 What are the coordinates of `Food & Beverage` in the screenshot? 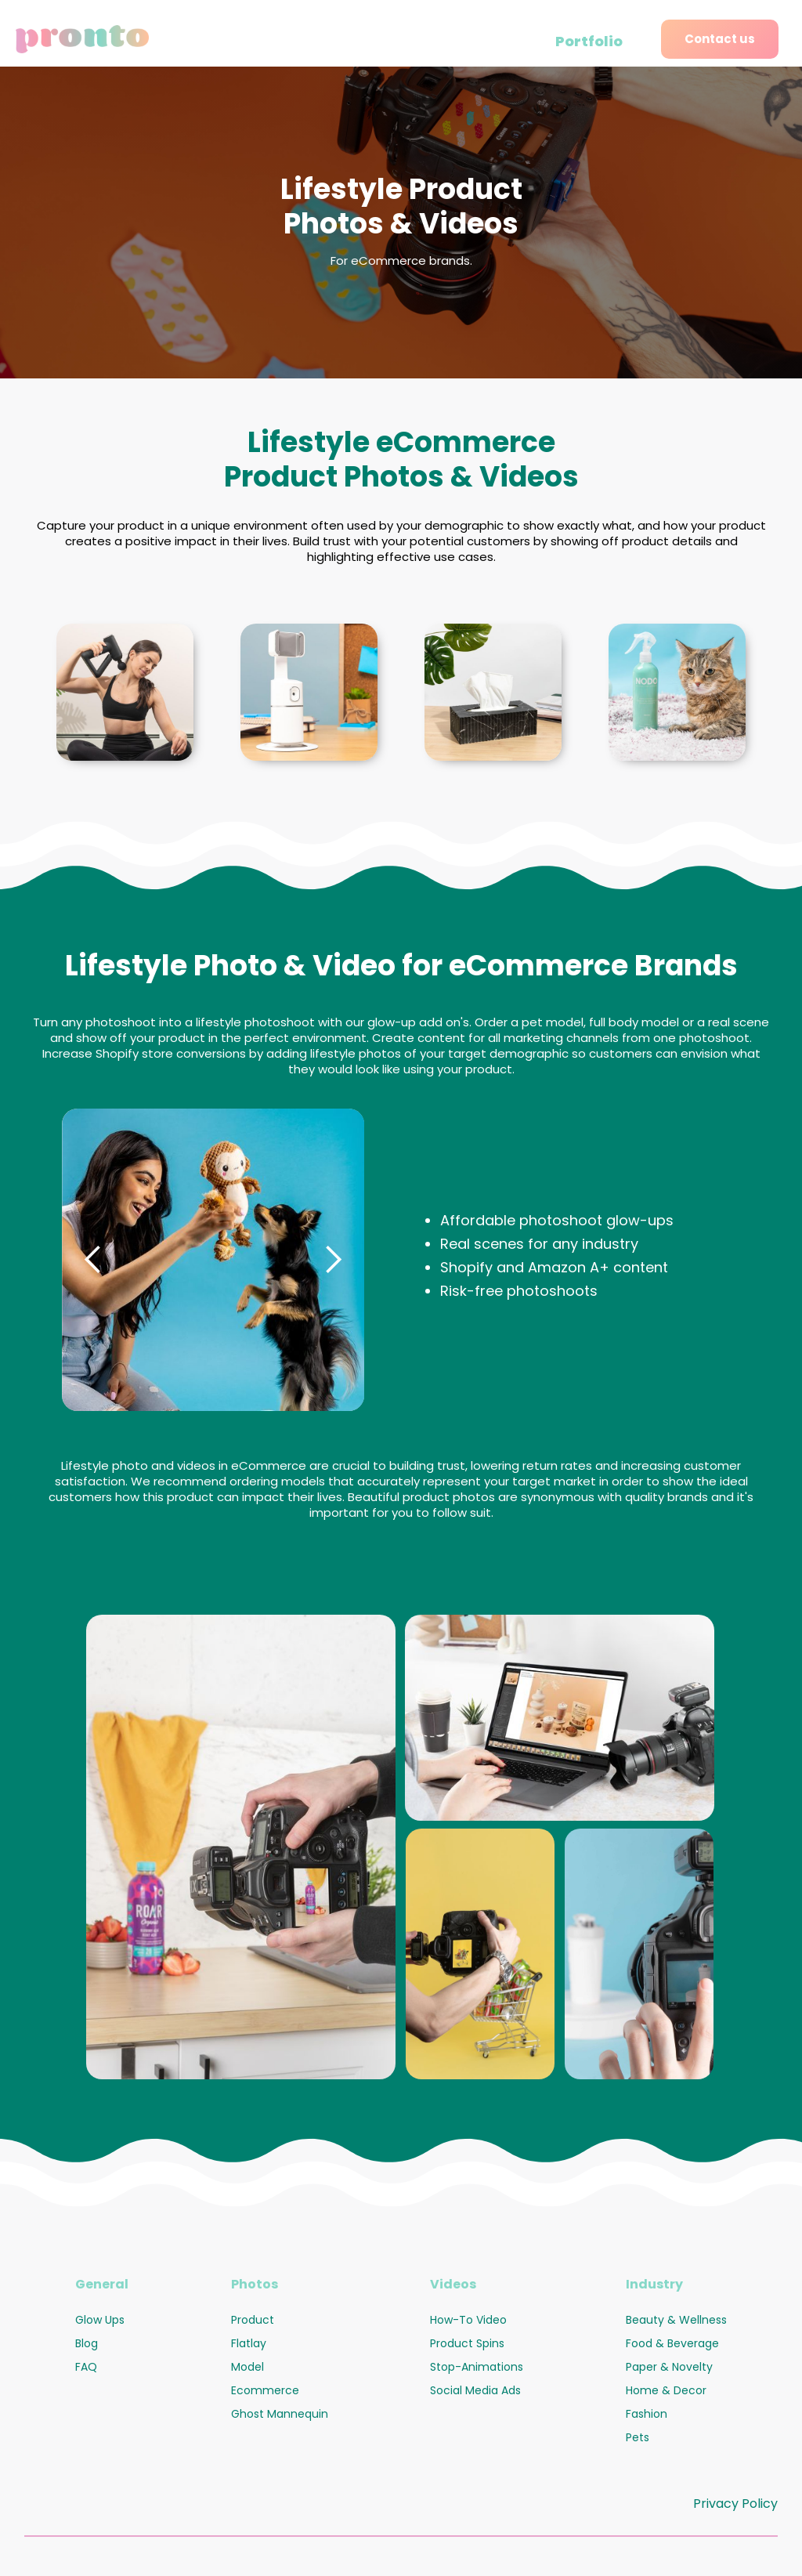 It's located at (672, 2343).